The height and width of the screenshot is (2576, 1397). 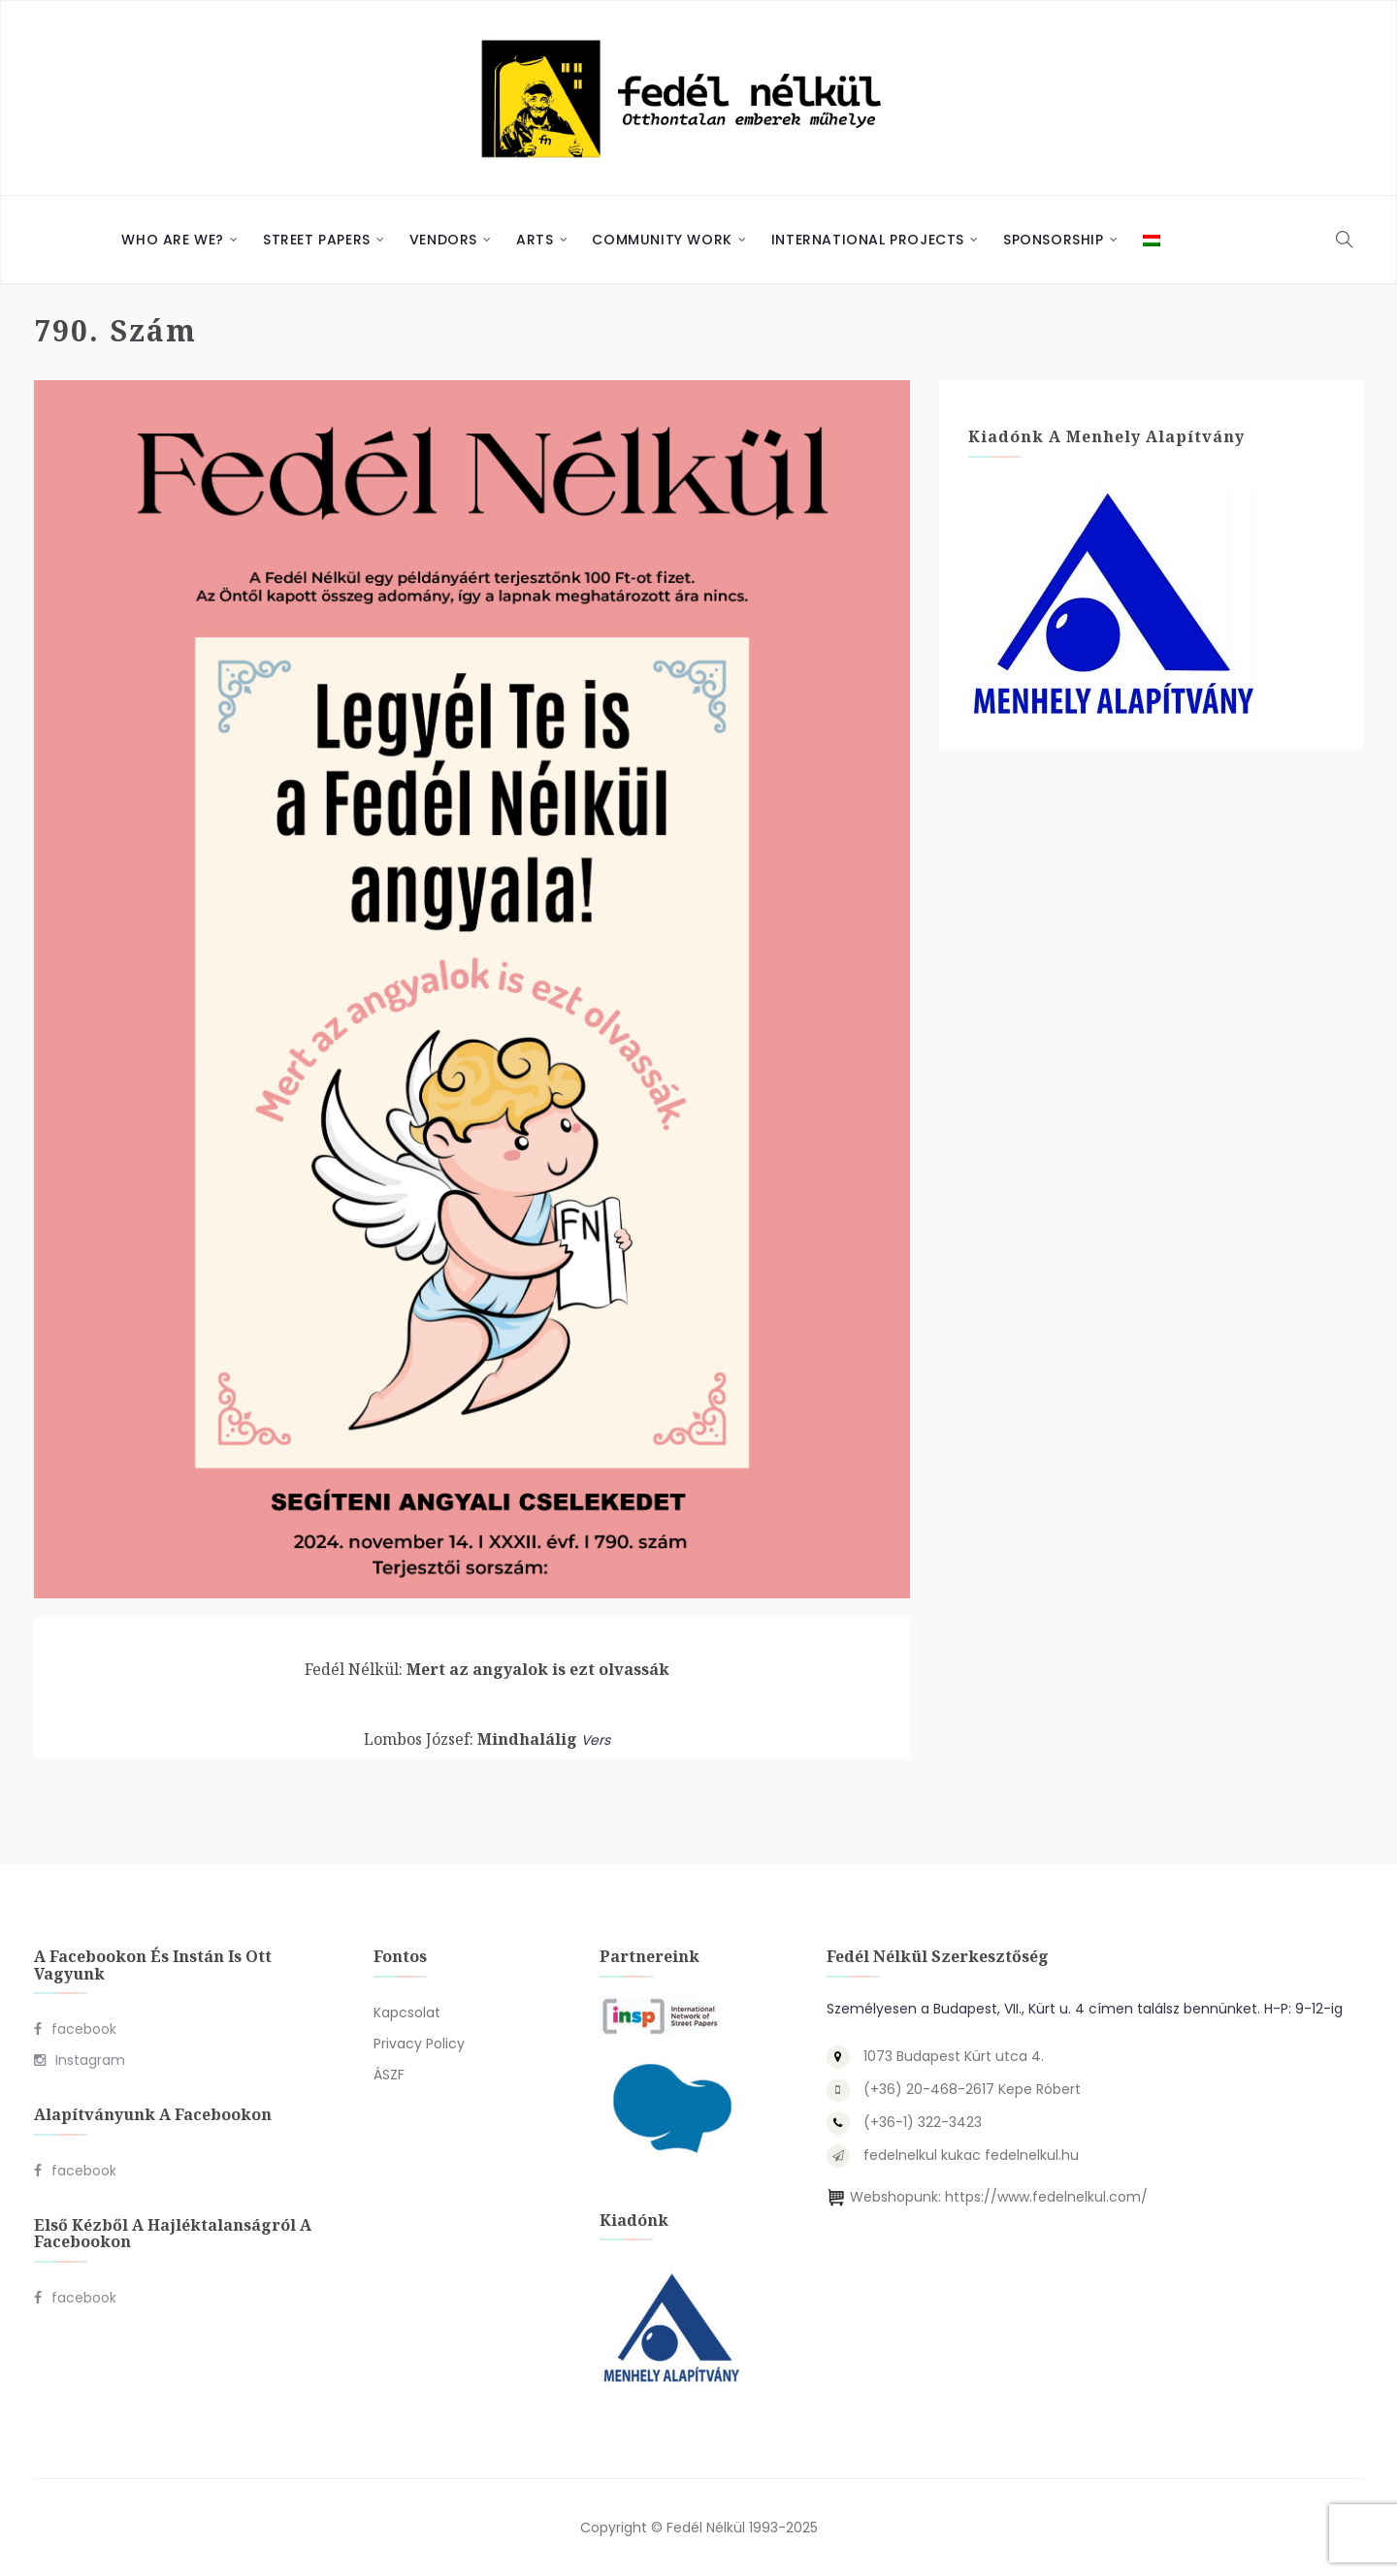 I want to click on Sponsorship, so click(x=1053, y=239).